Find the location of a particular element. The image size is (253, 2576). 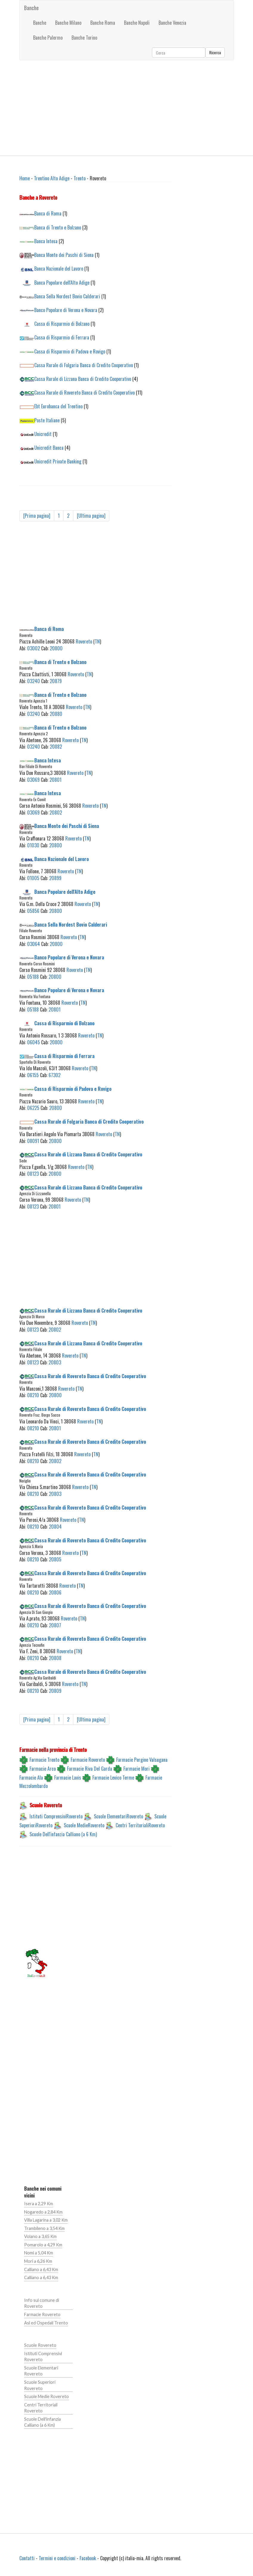

Cassa Rurale di Rovereto Banca di Credito Cooperativo is located at coordinates (84, 392).